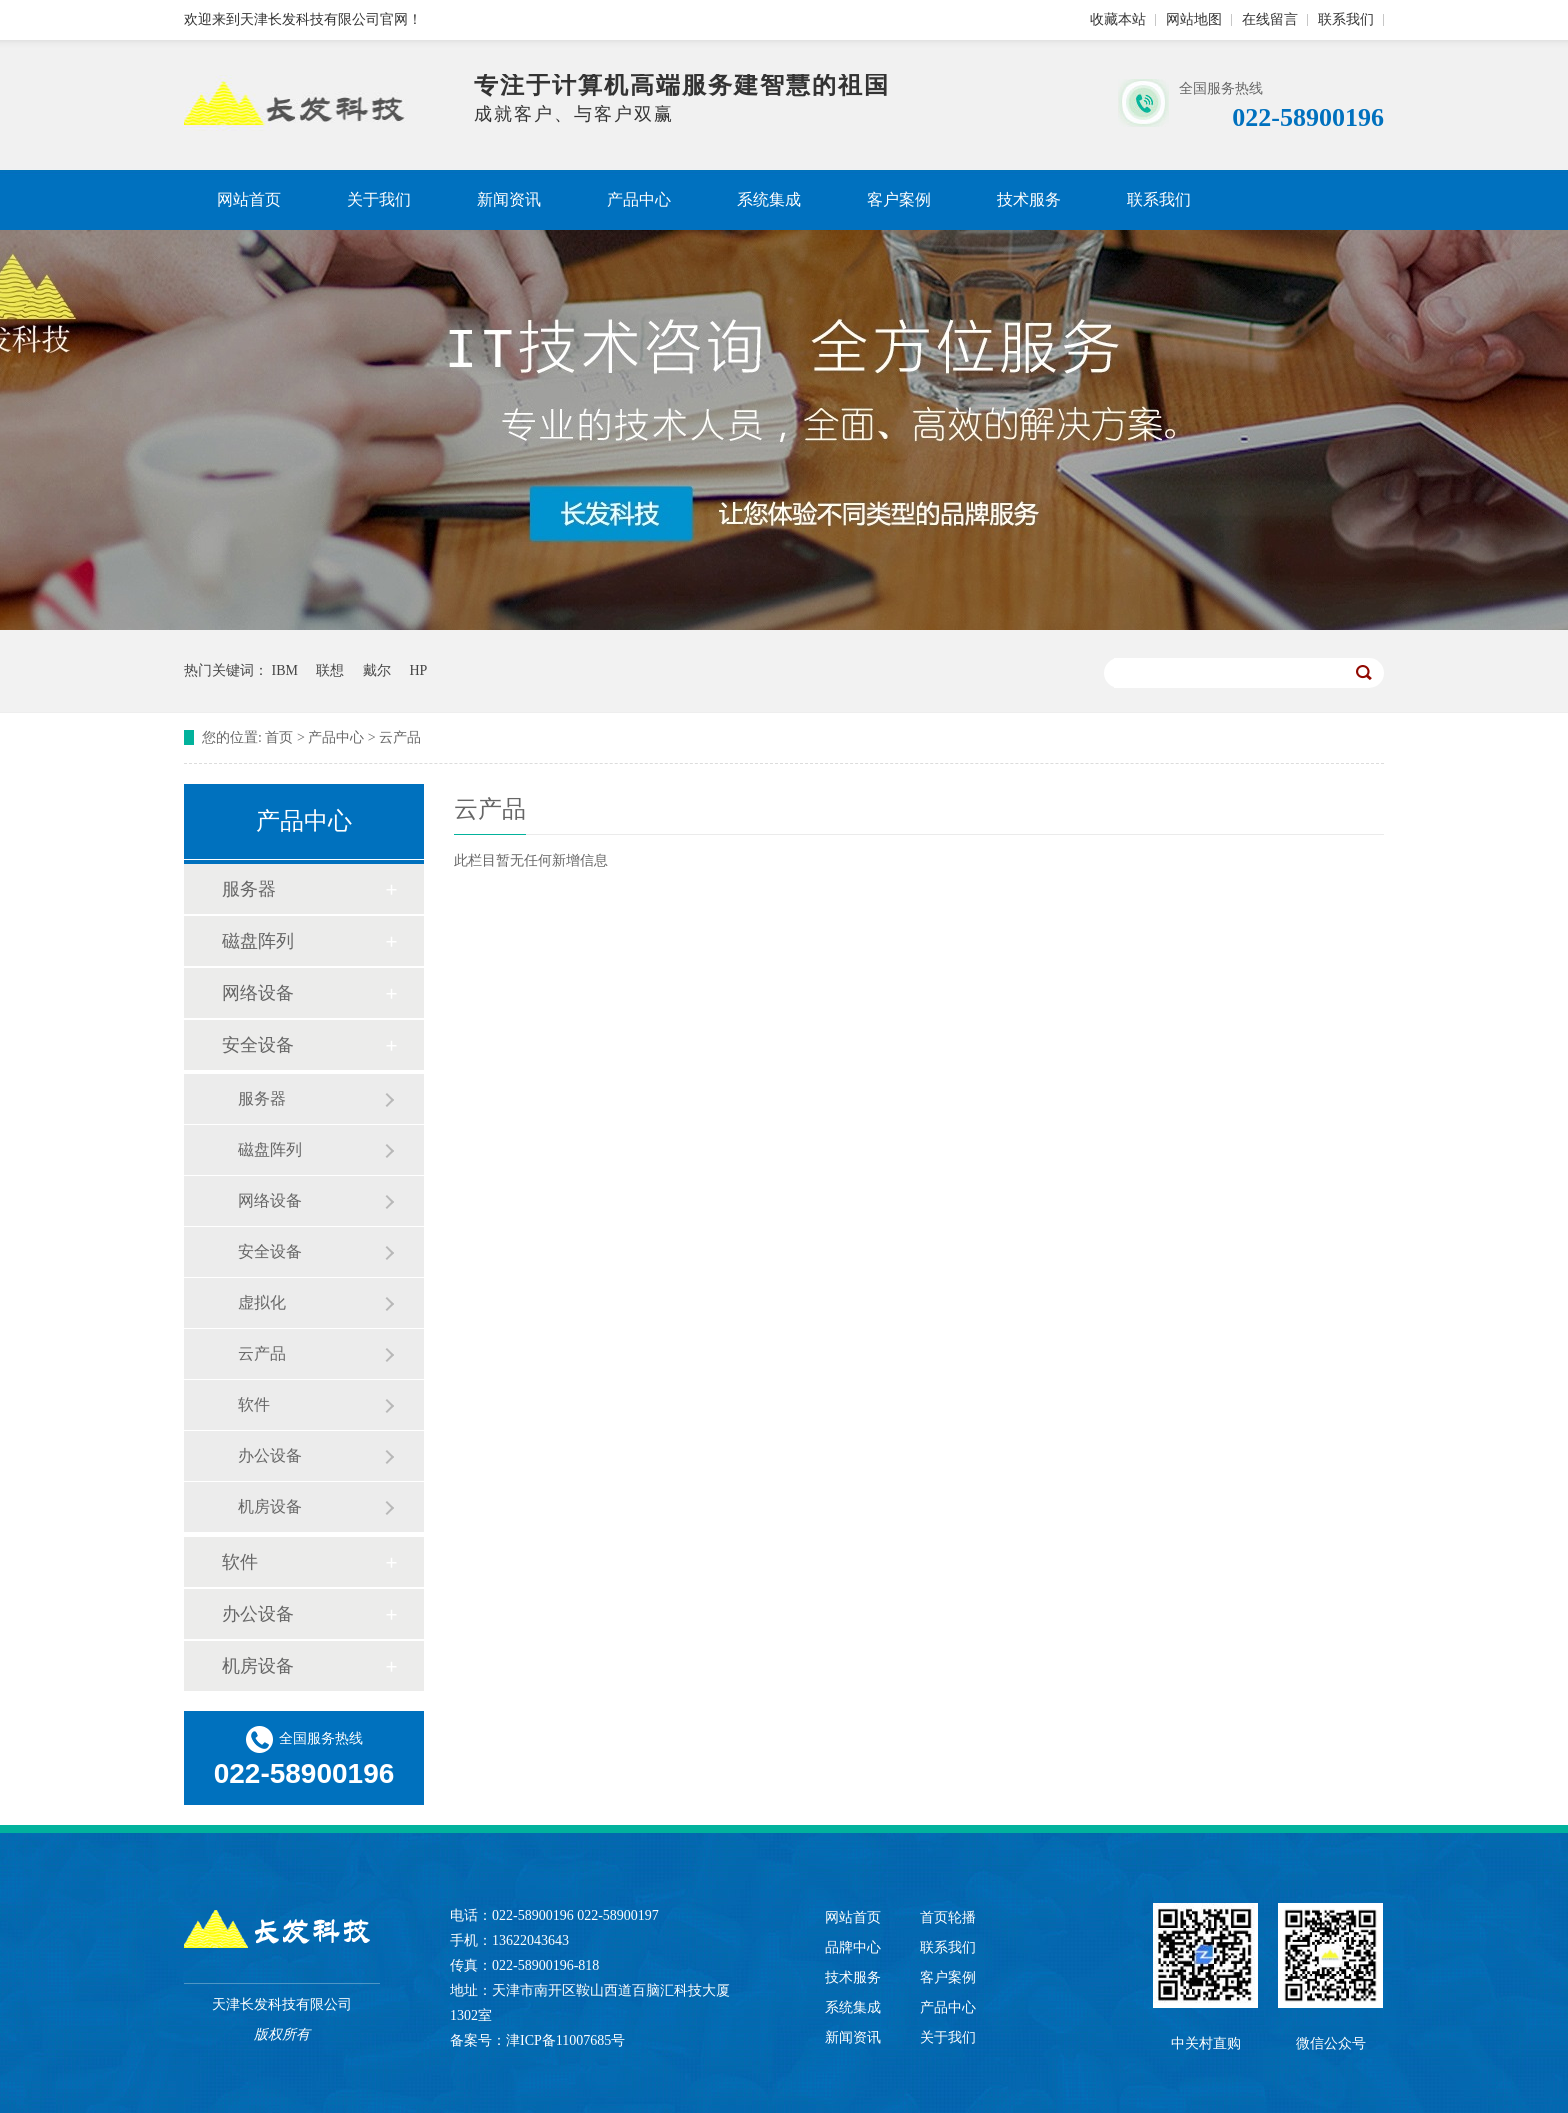  I want to click on 云产品, so click(400, 737).